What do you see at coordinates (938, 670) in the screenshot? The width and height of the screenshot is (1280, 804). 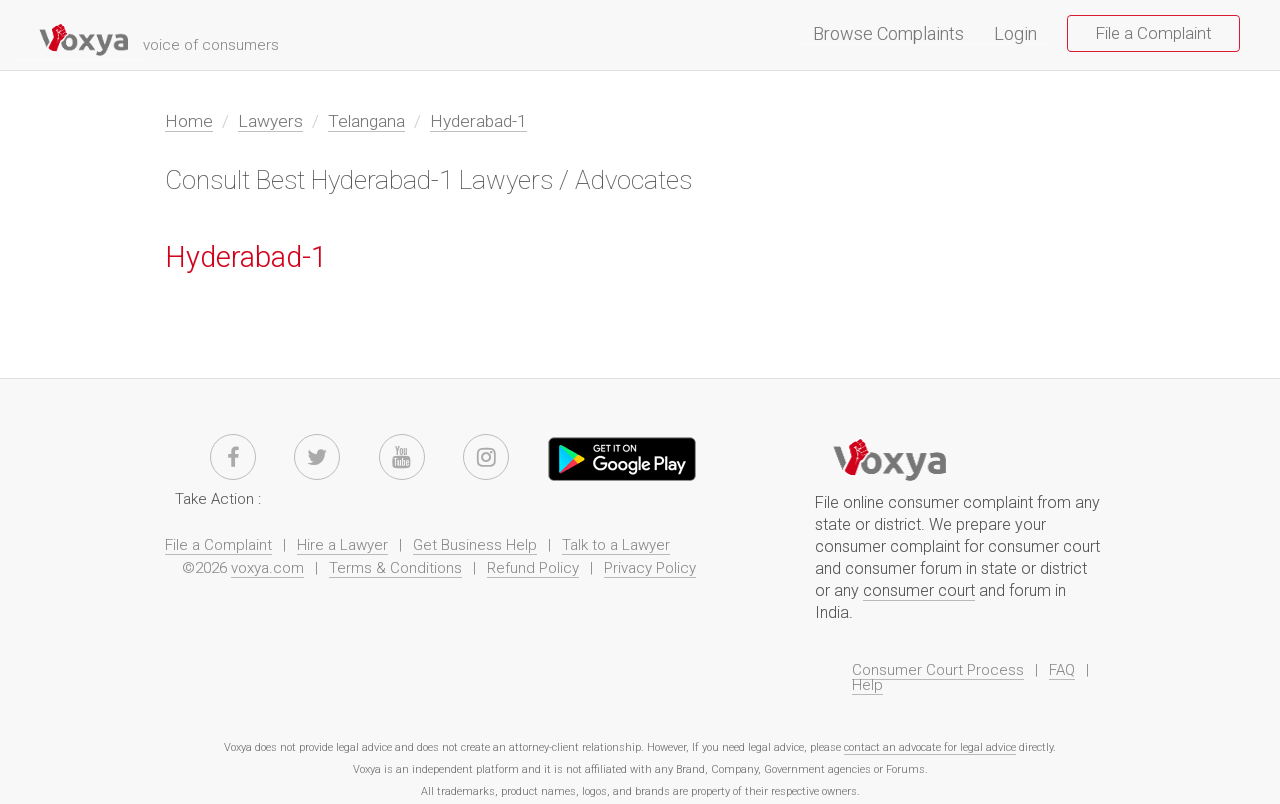 I see `Consumer Court Process` at bounding box center [938, 670].